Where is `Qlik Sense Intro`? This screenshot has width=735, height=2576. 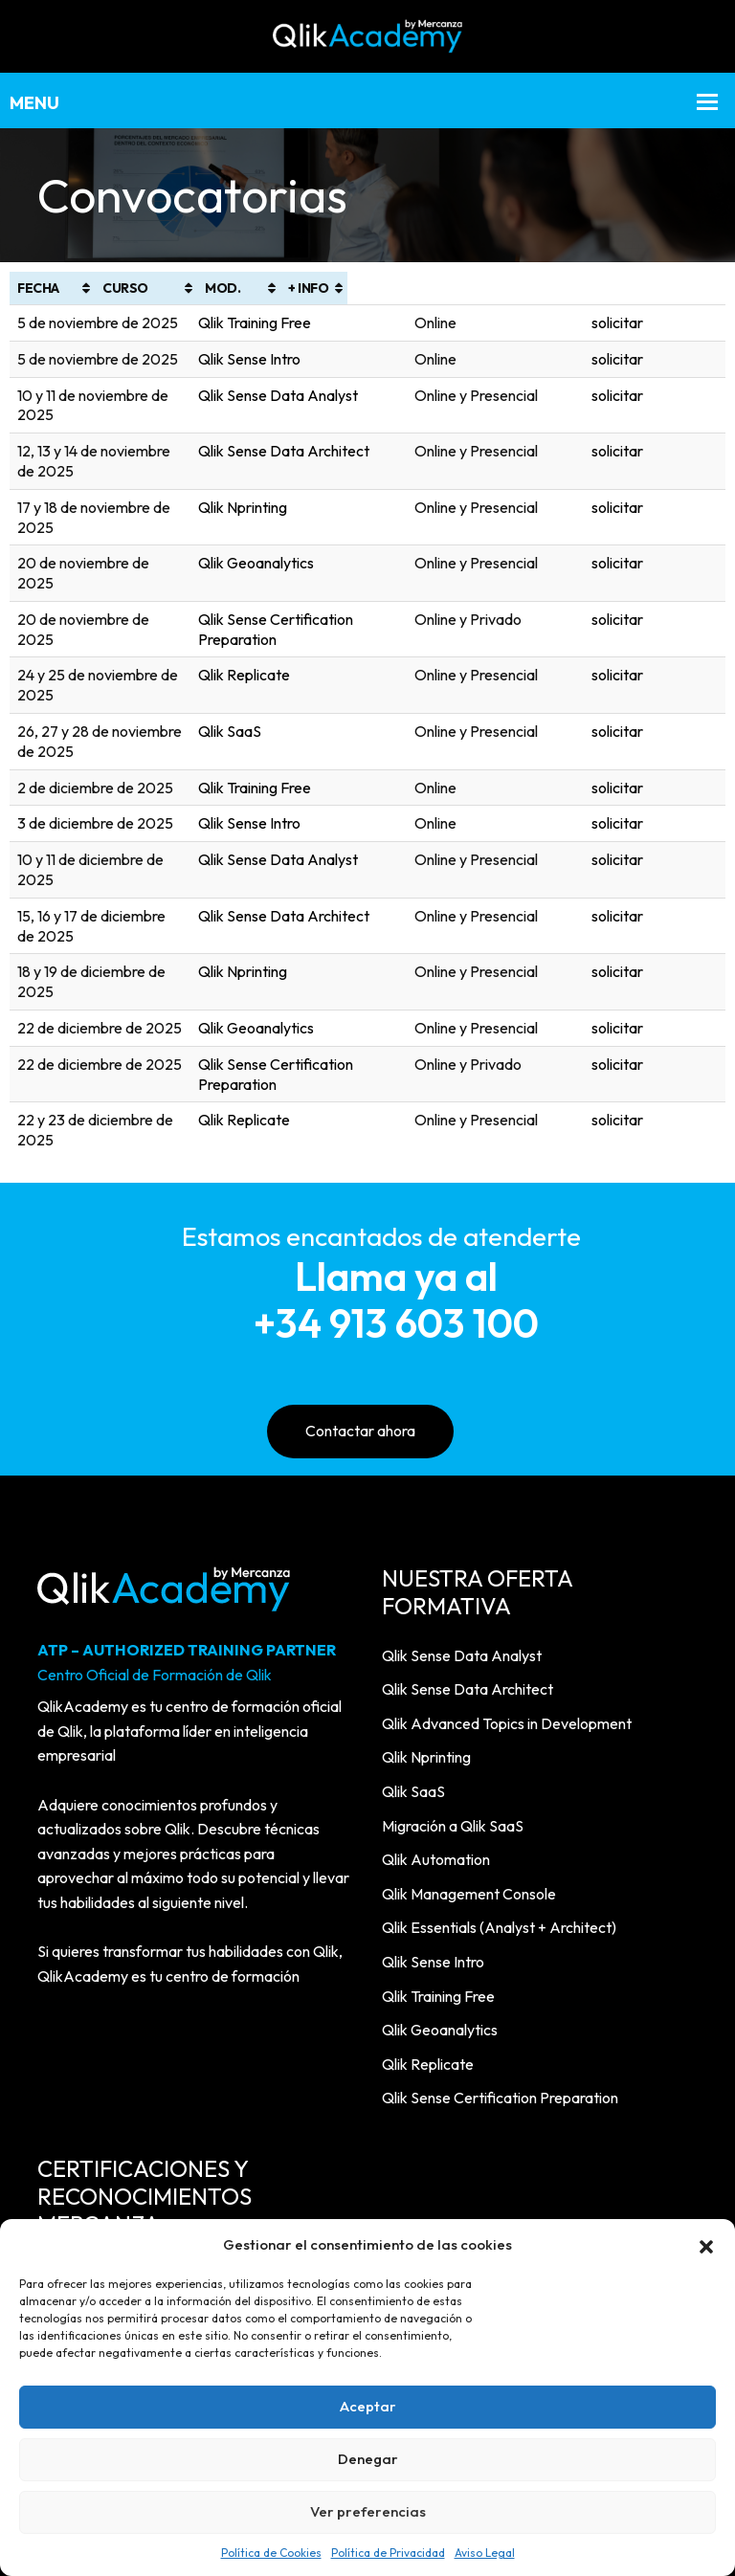 Qlik Sense Intro is located at coordinates (306, 358).